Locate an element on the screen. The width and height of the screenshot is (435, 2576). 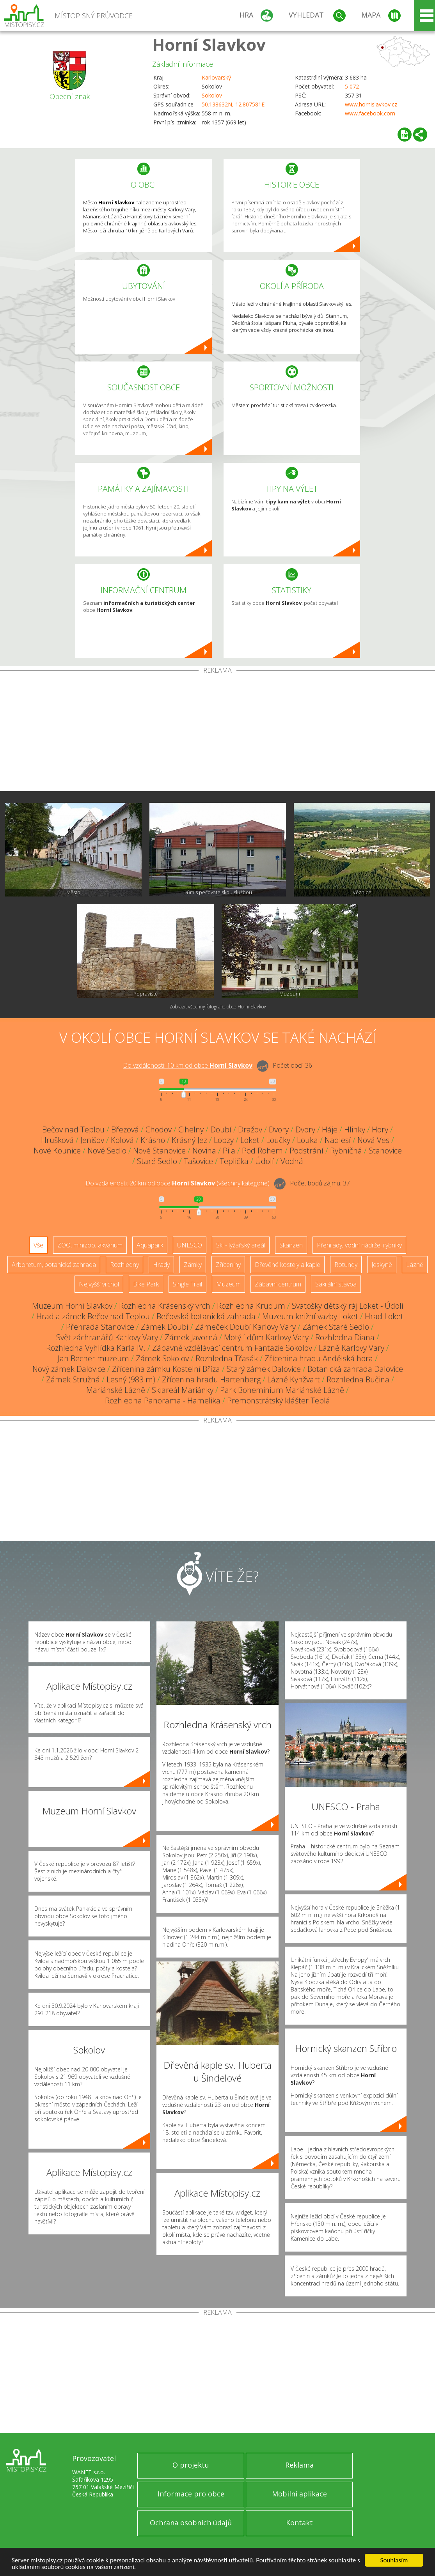
Krásno is located at coordinates (152, 1140).